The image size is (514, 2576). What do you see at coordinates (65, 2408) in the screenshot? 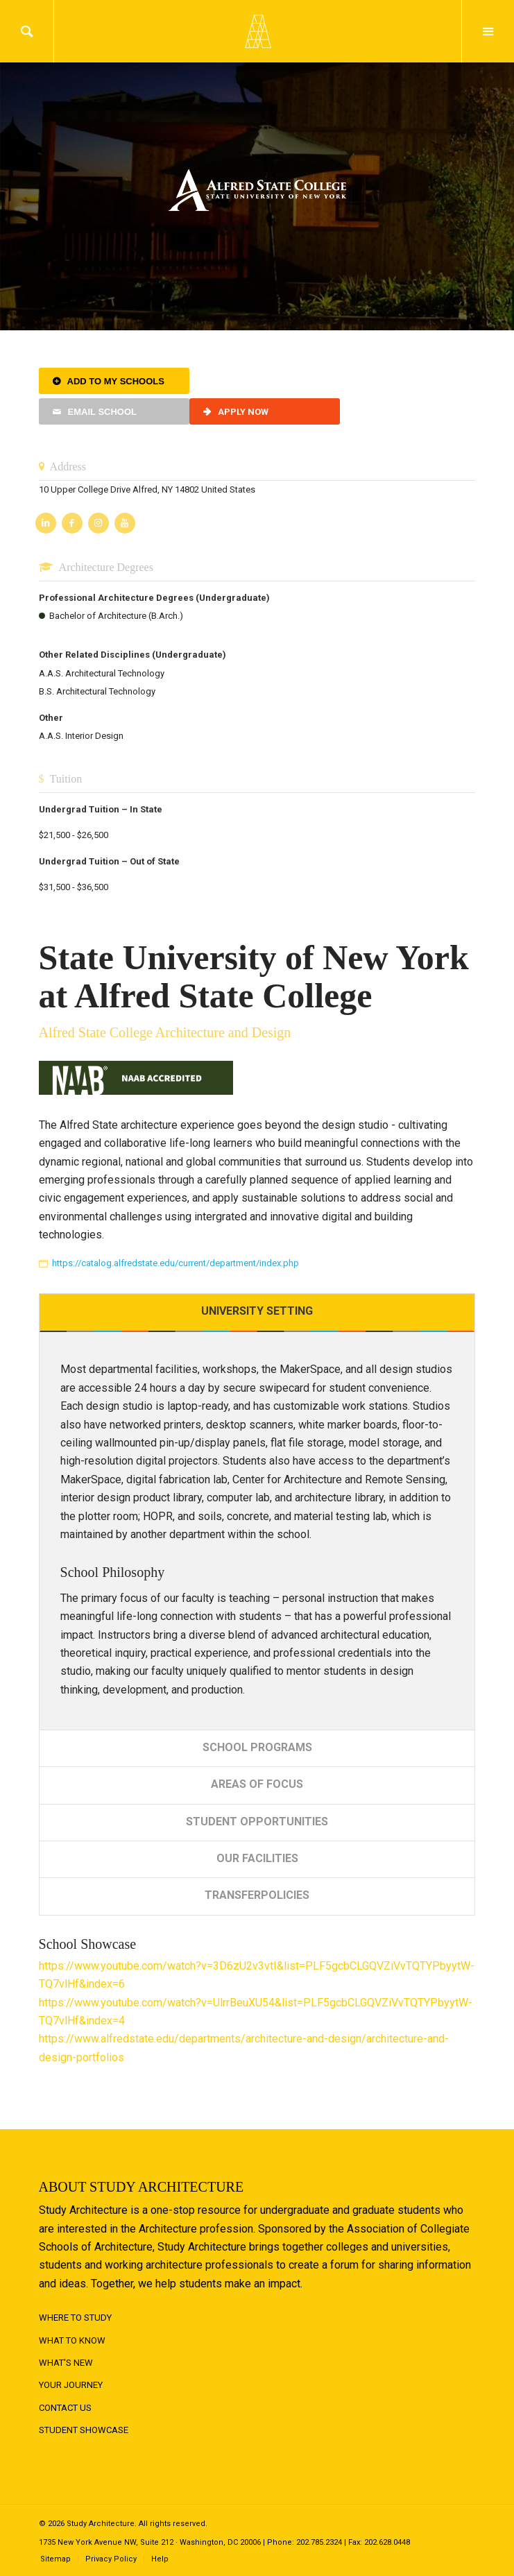
I see `Contact Us` at bounding box center [65, 2408].